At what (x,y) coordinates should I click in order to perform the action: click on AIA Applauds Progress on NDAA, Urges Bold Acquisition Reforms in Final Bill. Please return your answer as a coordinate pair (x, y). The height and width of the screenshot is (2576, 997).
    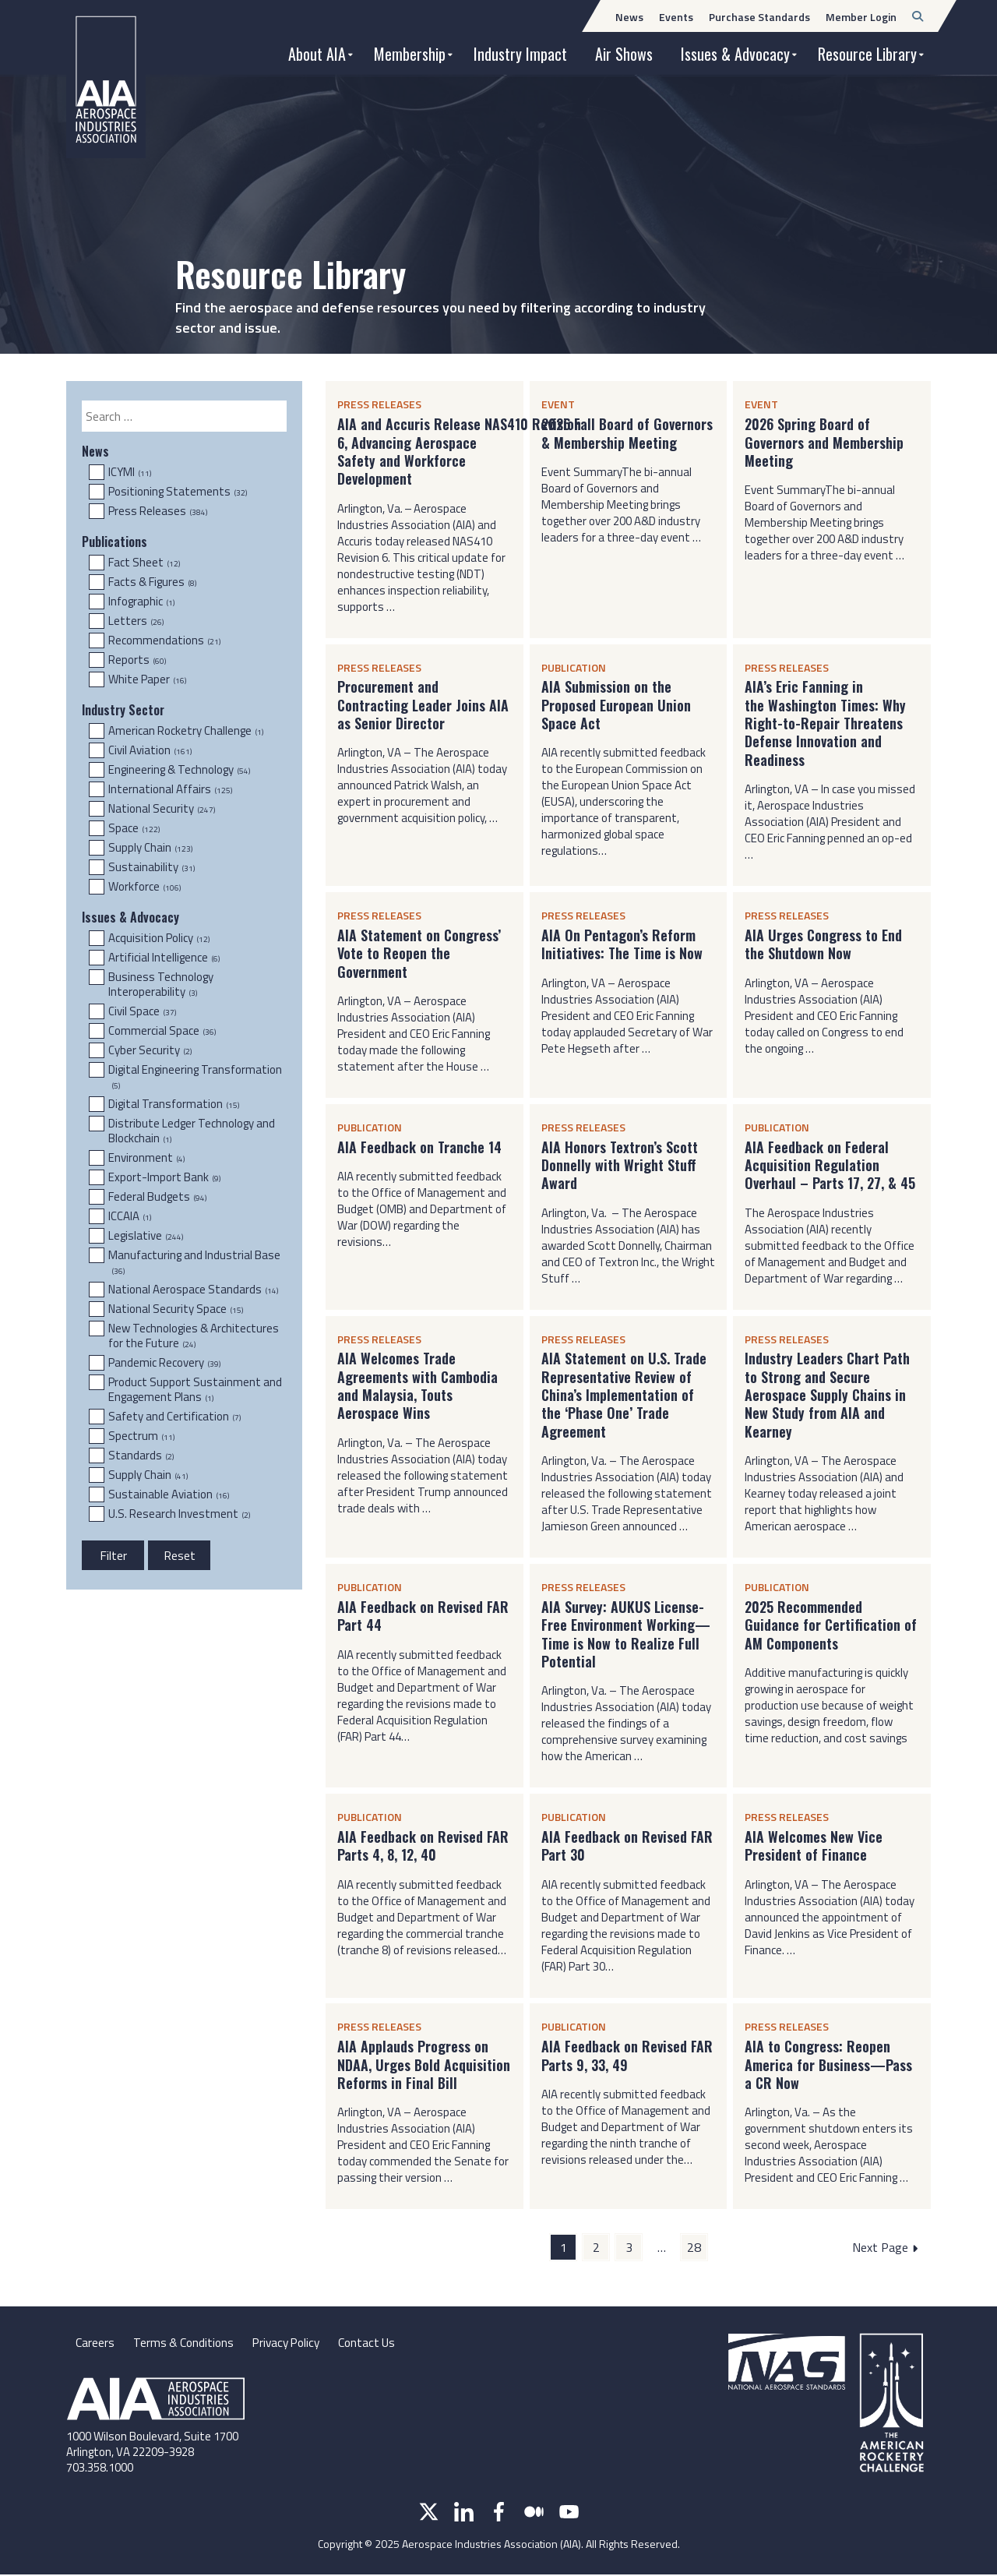
    Looking at the image, I should click on (423, 2065).